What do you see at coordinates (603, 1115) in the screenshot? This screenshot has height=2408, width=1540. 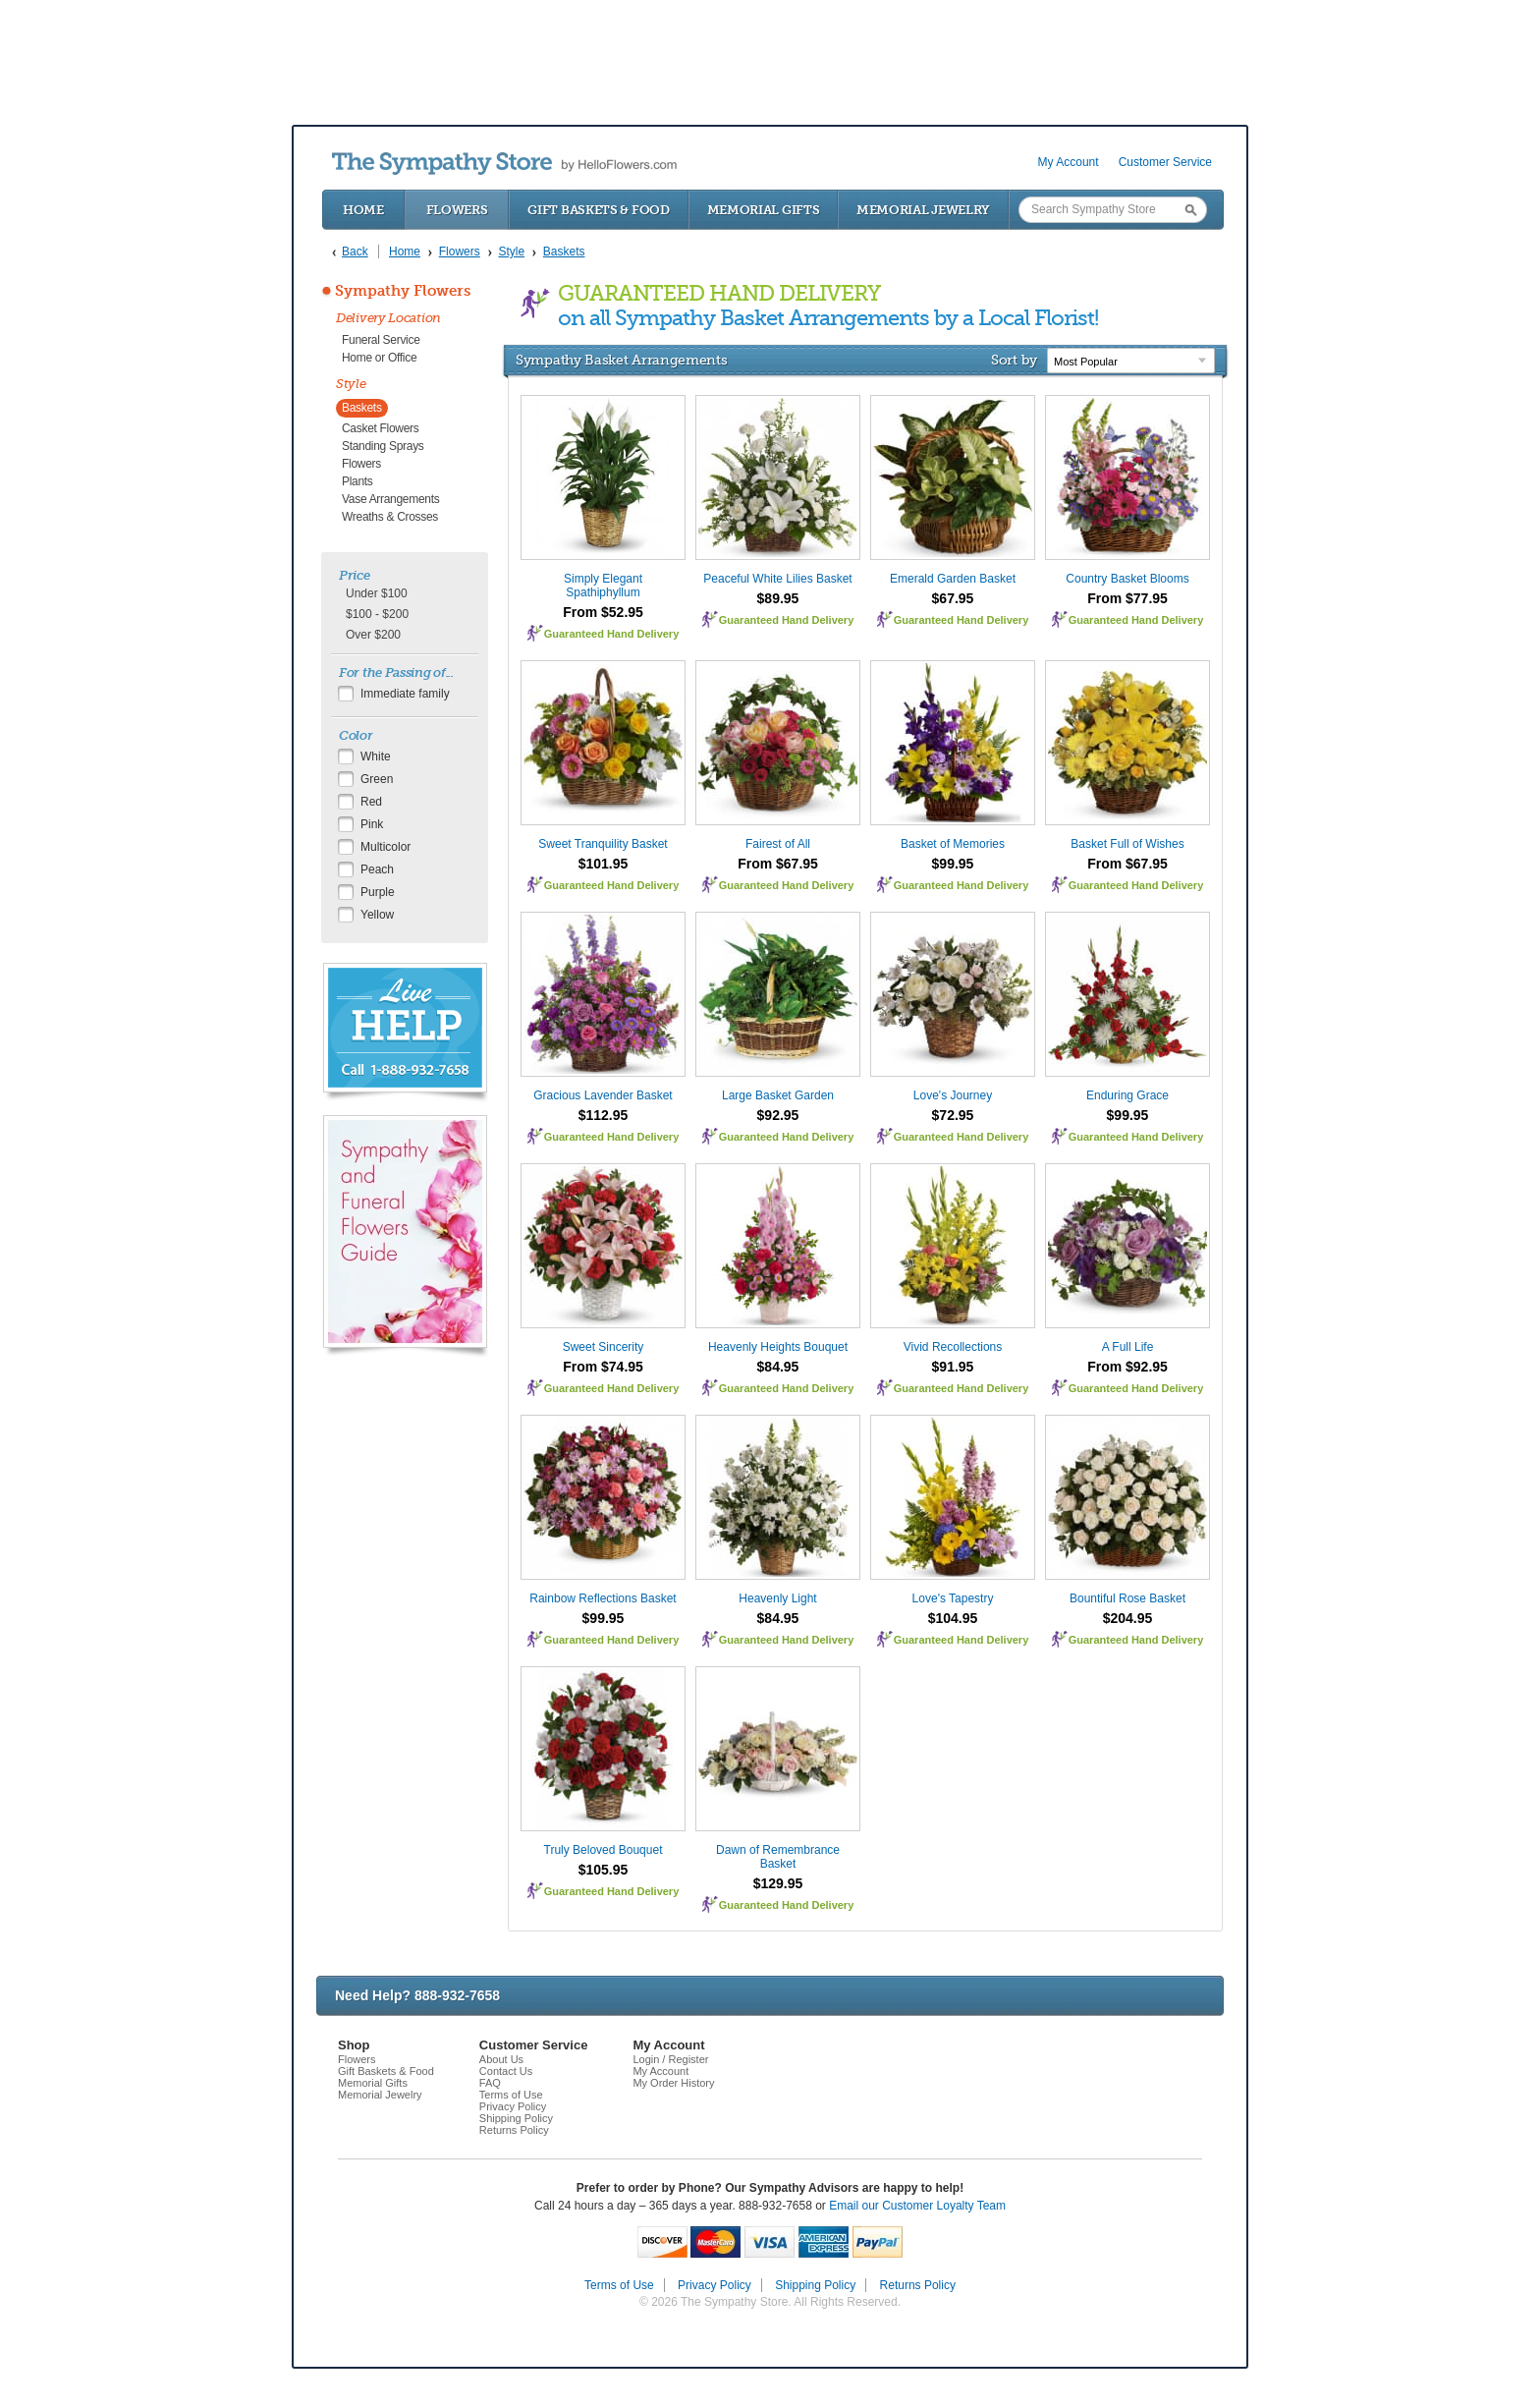 I see `$112.95` at bounding box center [603, 1115].